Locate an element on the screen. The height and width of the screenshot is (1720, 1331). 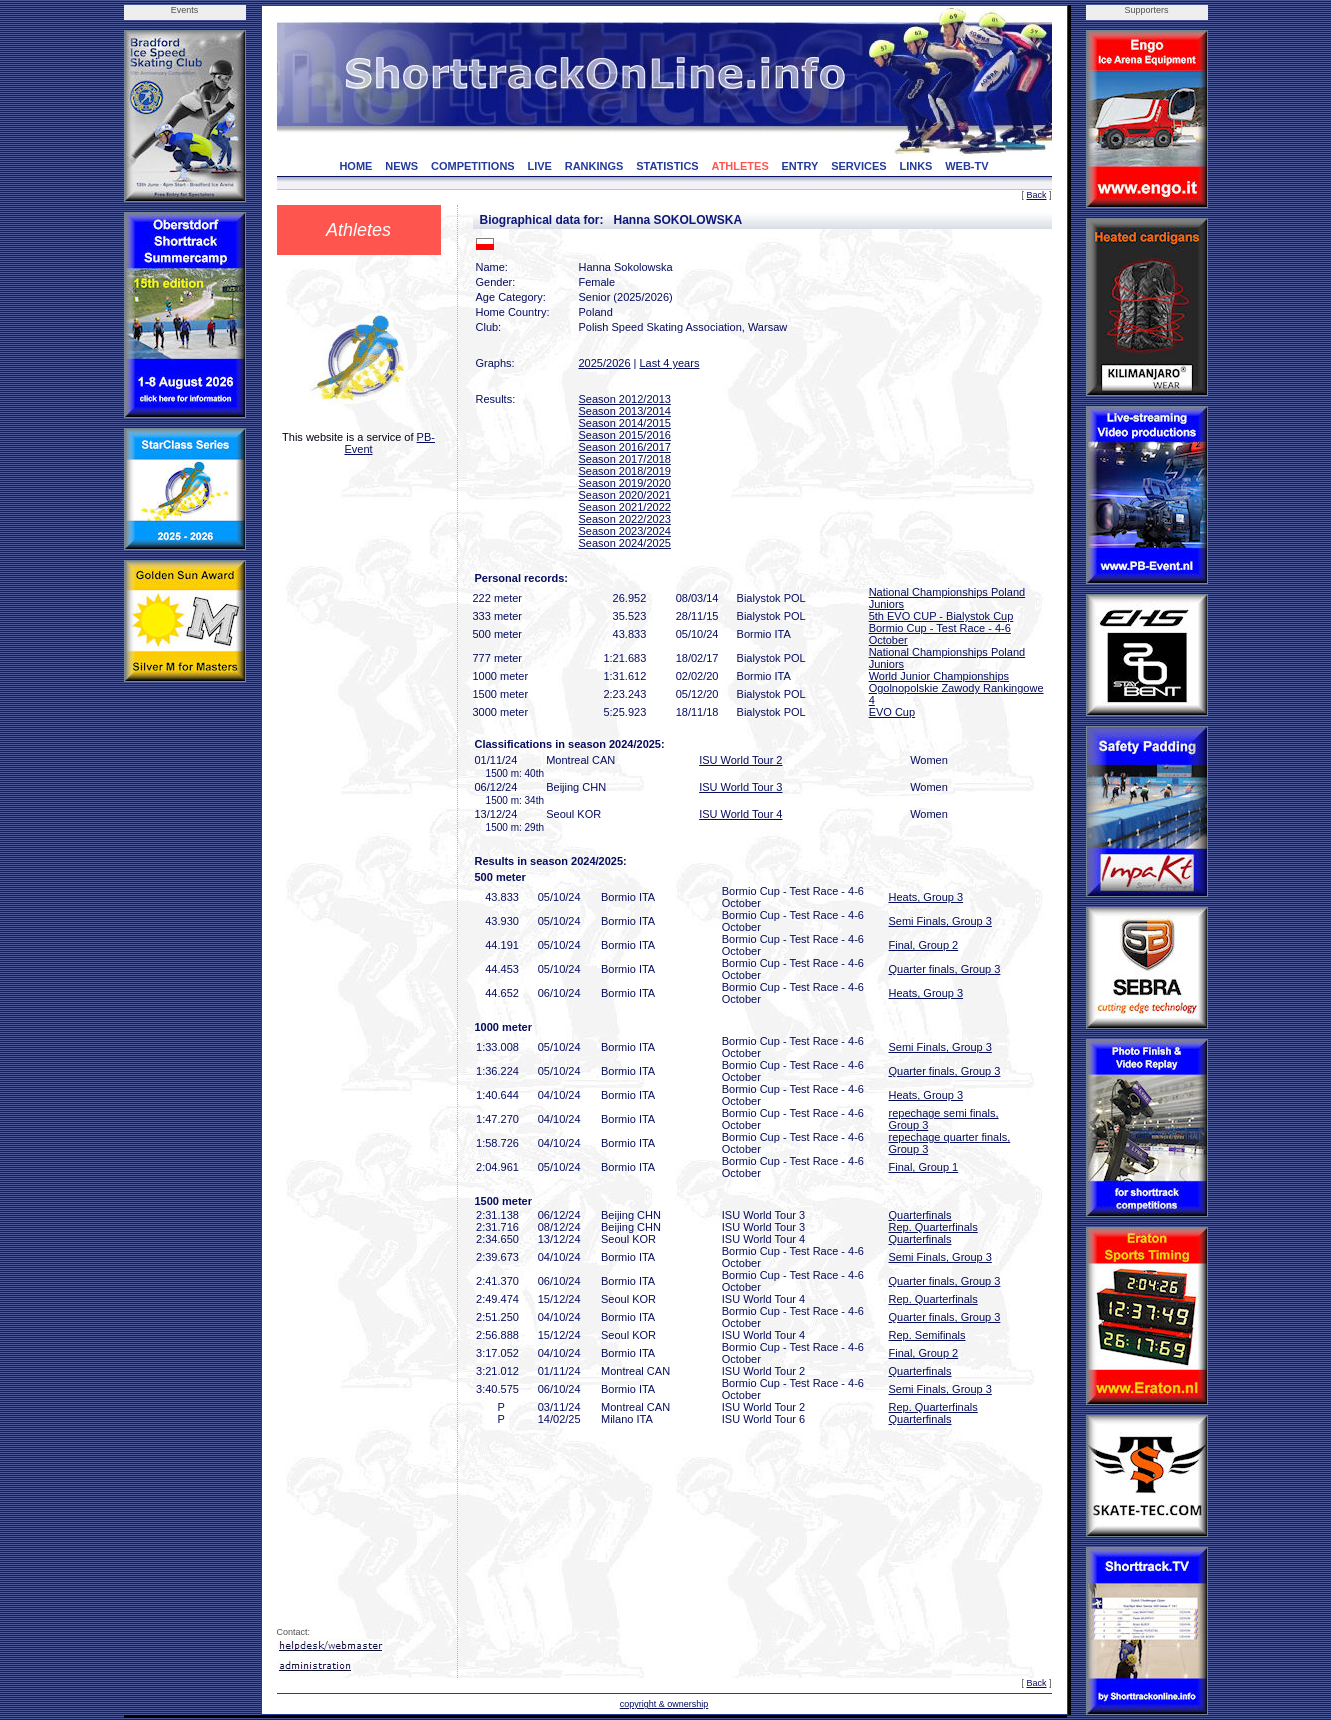
Season 2012/2013 is located at coordinates (625, 399).